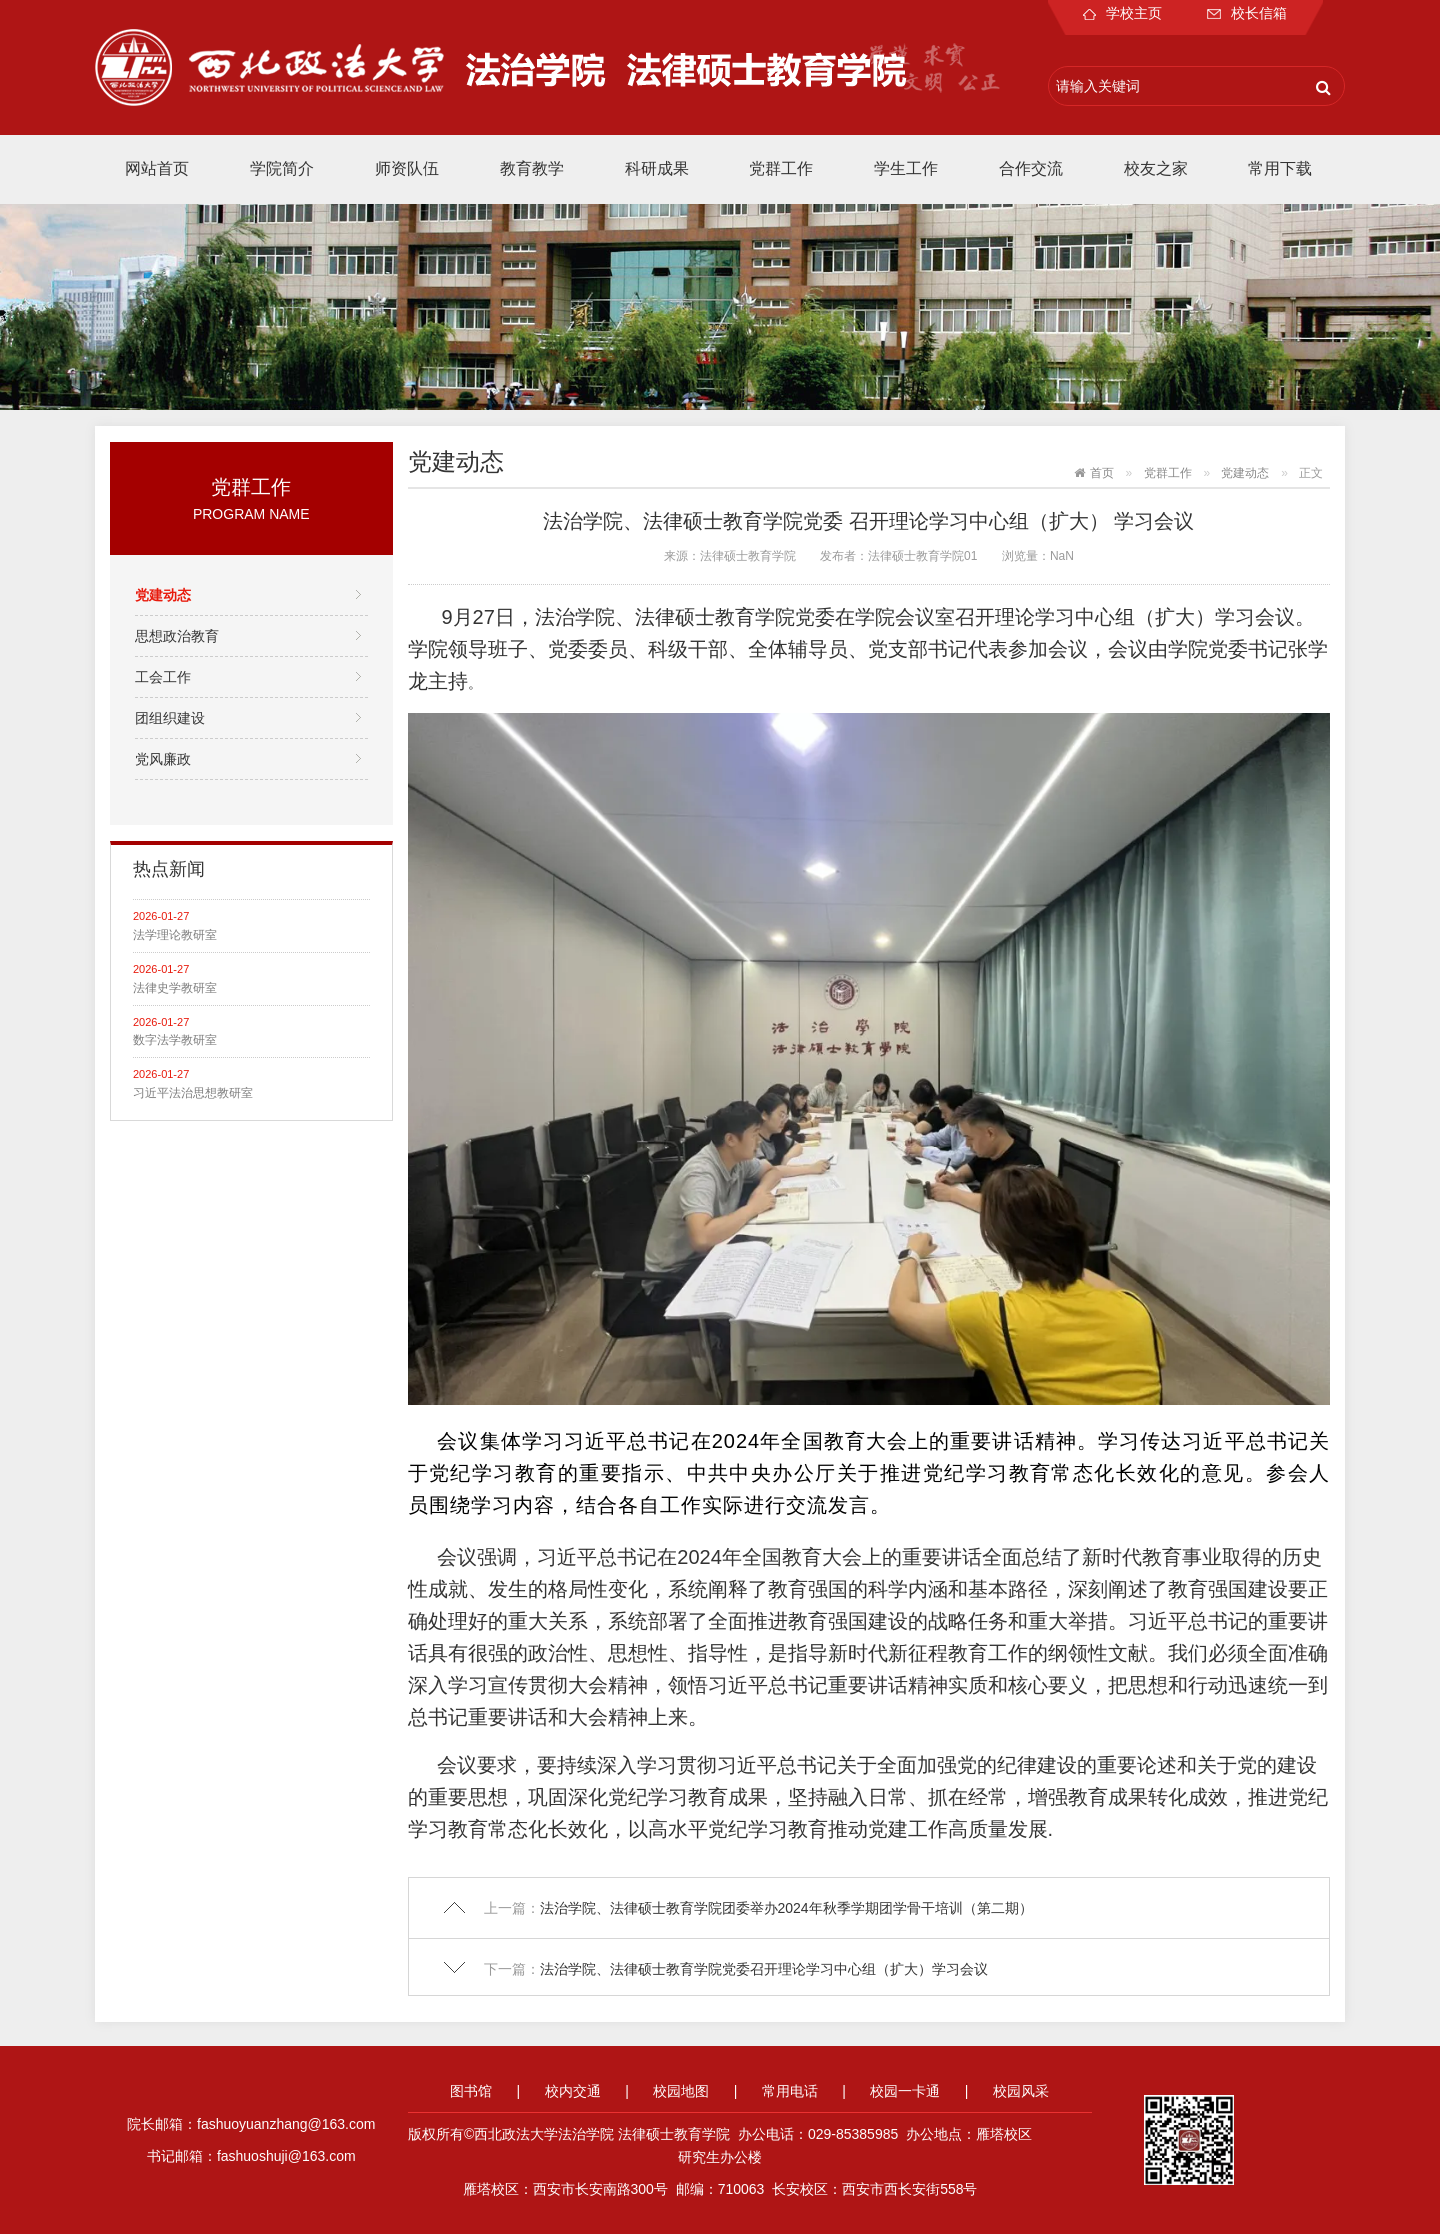 This screenshot has height=2234, width=1440. I want to click on 常用电话, so click(790, 2091).